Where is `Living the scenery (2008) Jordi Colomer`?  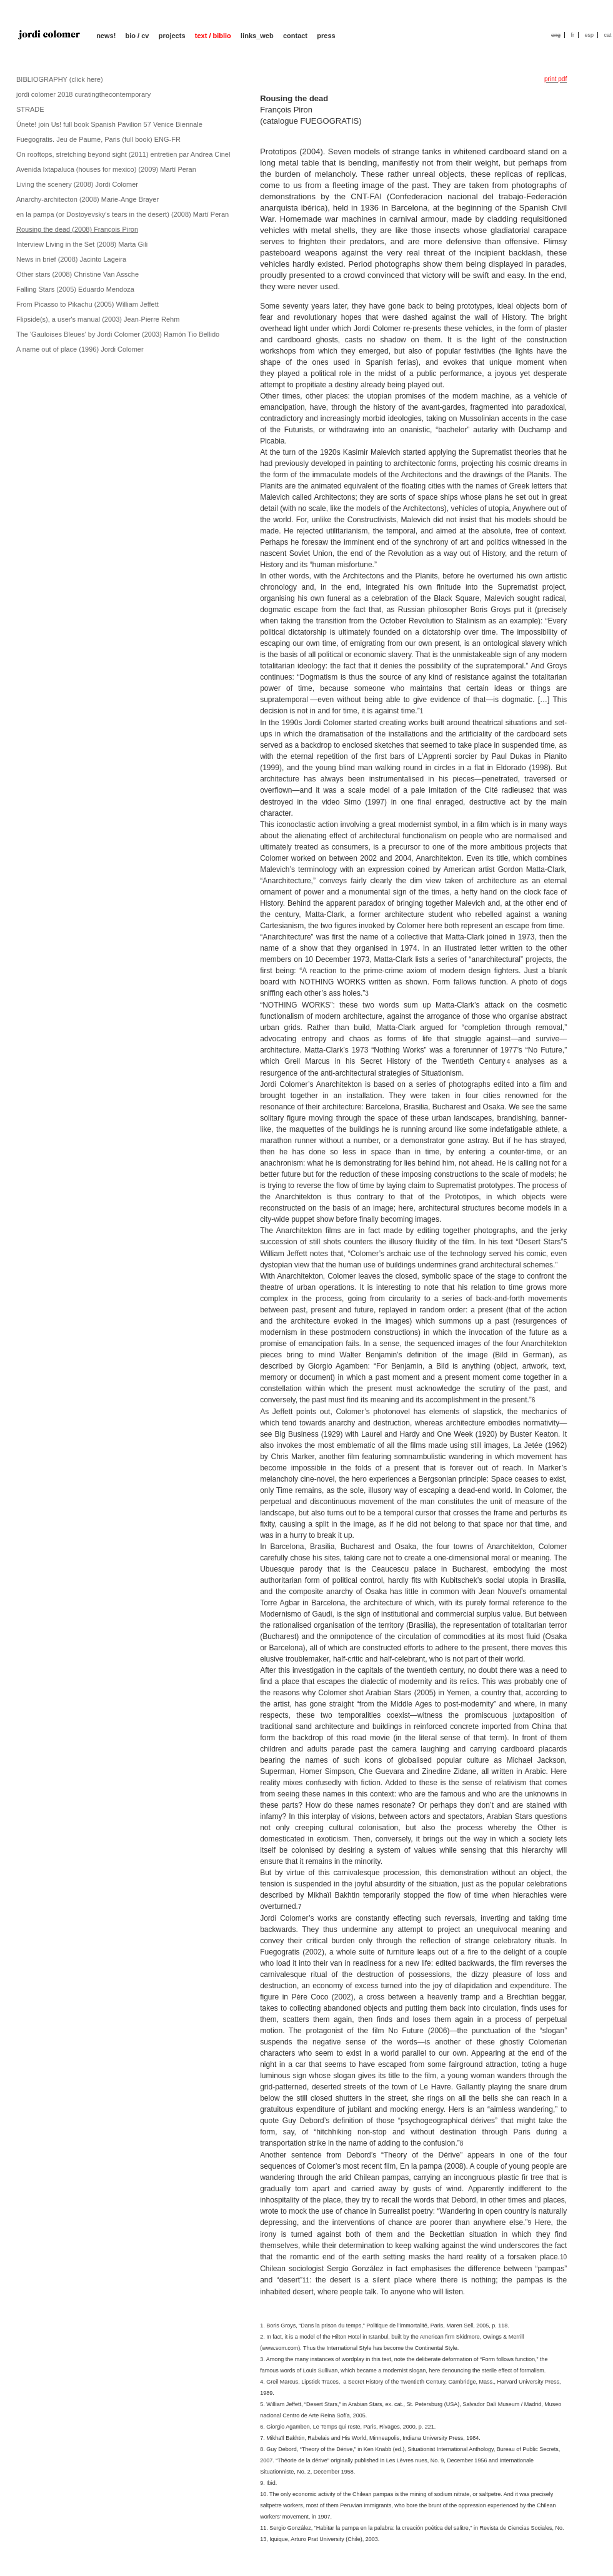
Living the scenery (2008) Jordi Colomer is located at coordinates (77, 184).